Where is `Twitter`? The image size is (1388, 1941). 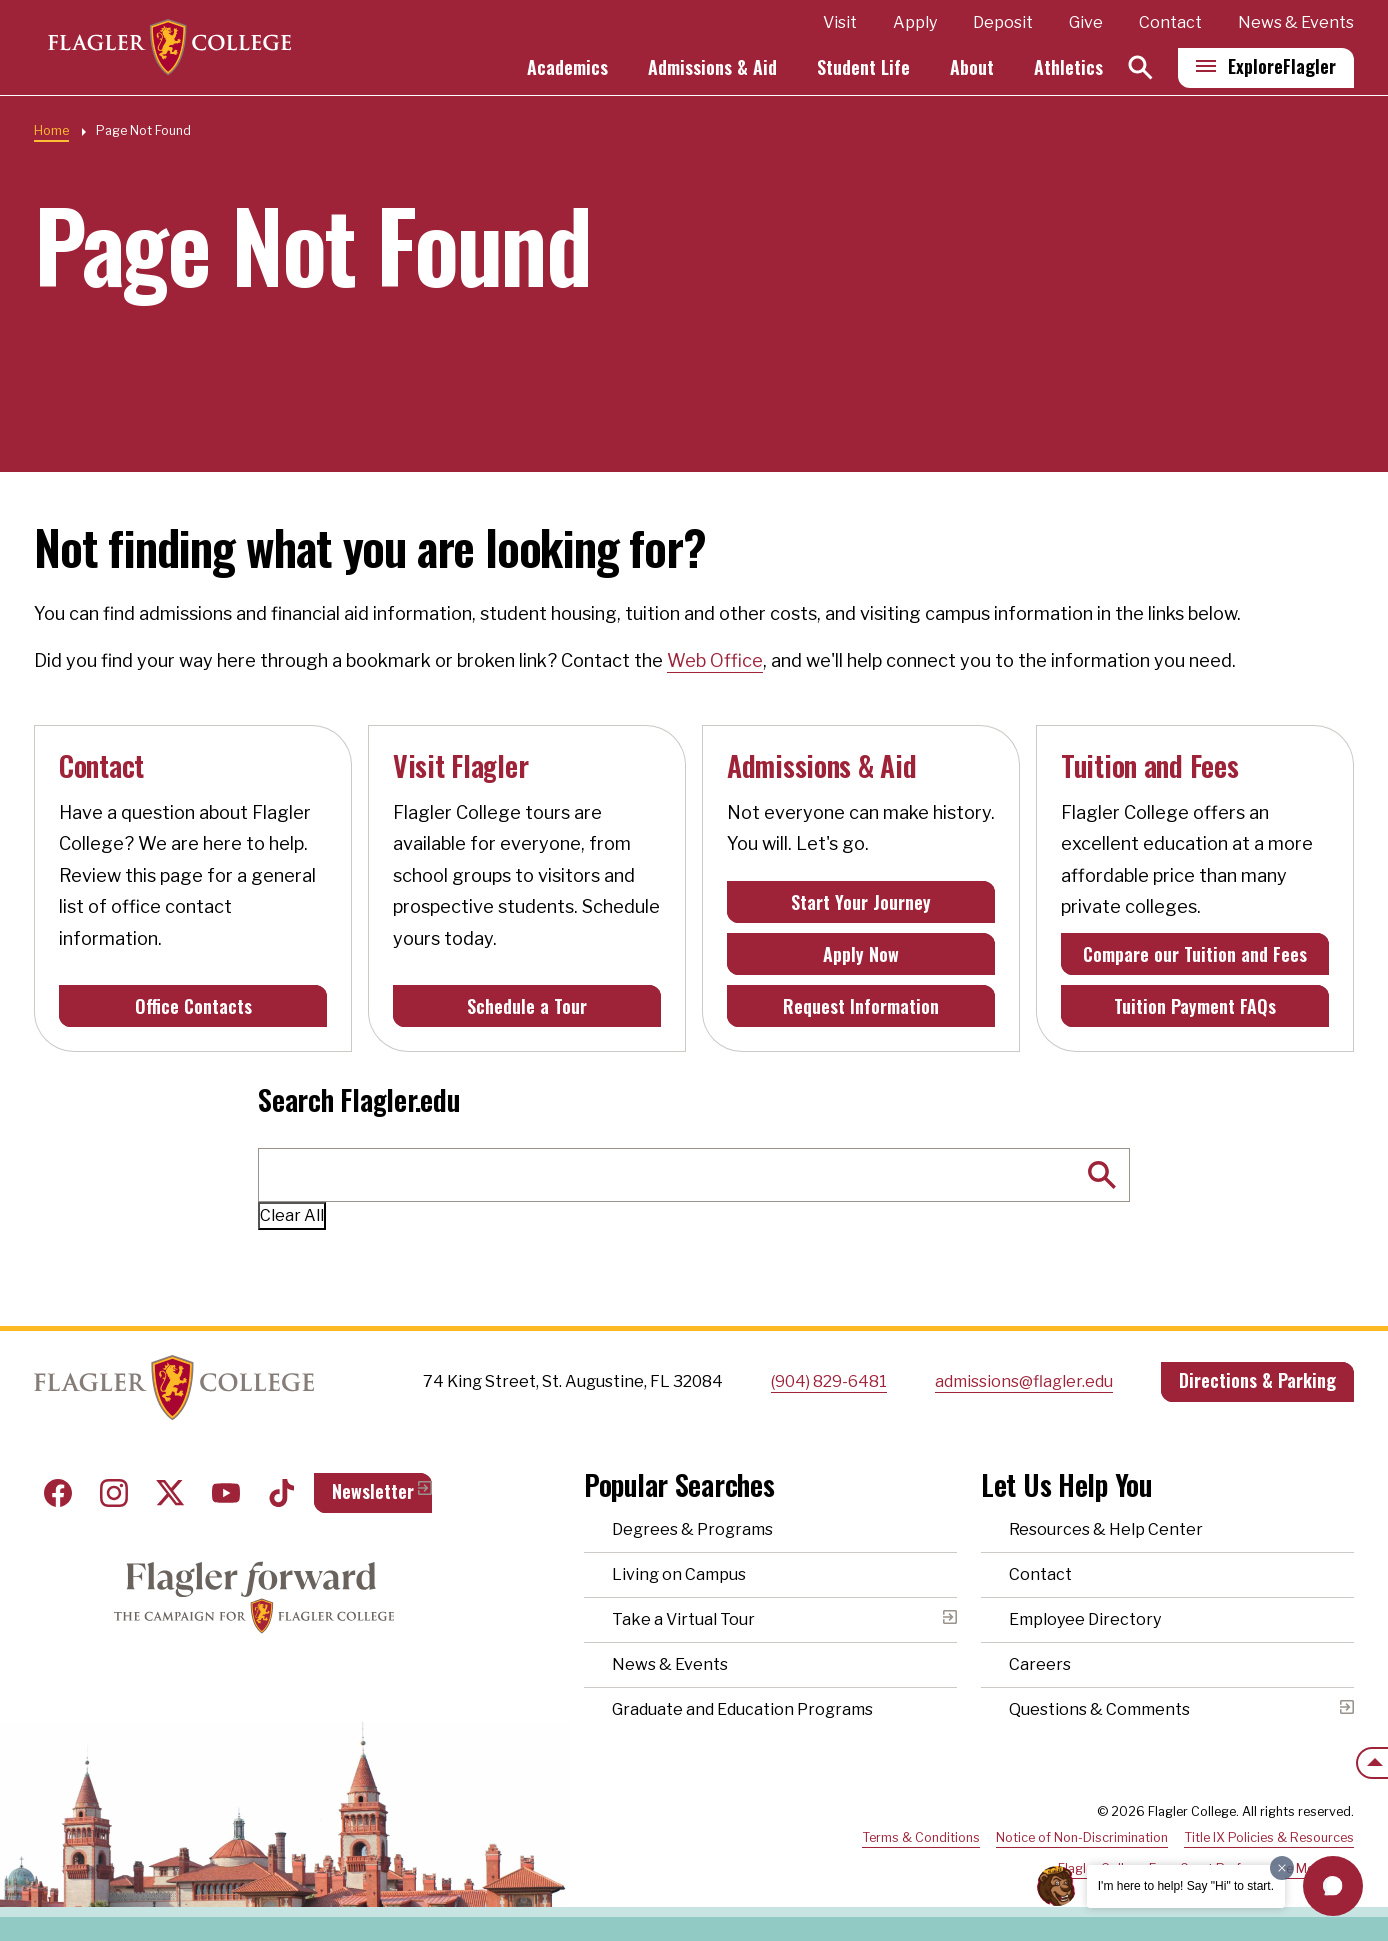
Twitter is located at coordinates (170, 1493).